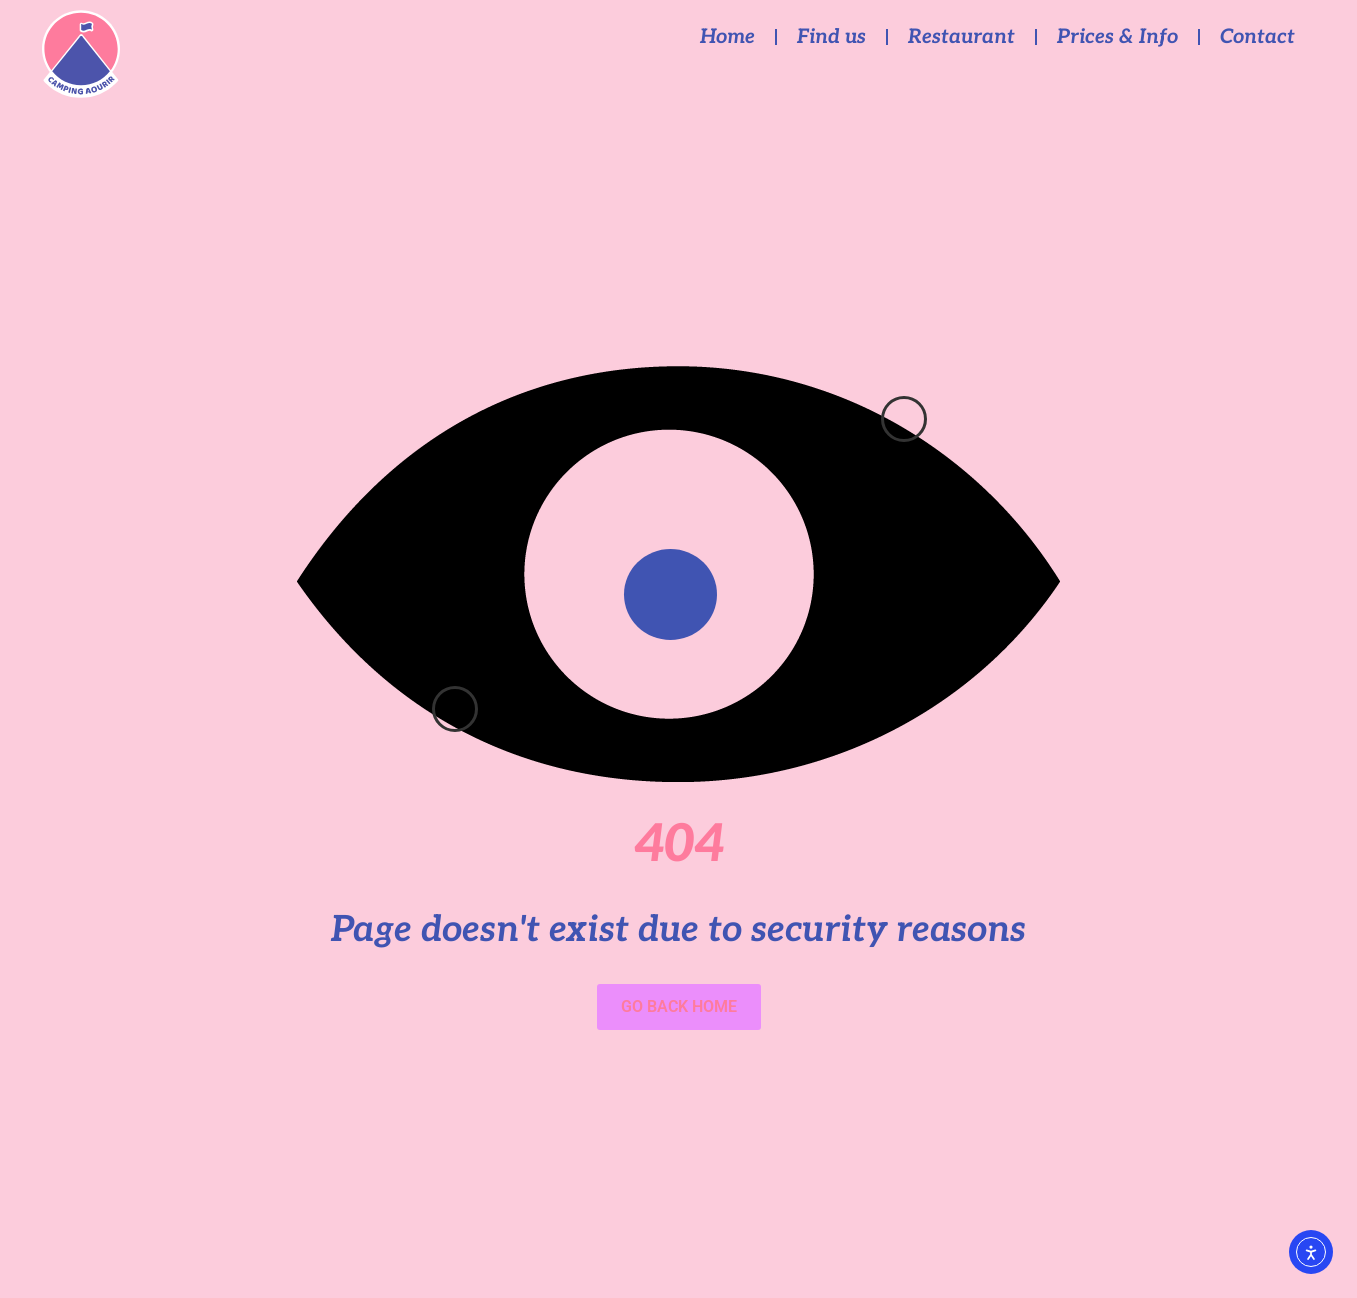 The image size is (1357, 1298). Describe the element at coordinates (961, 37) in the screenshot. I see `Restaurant` at that location.